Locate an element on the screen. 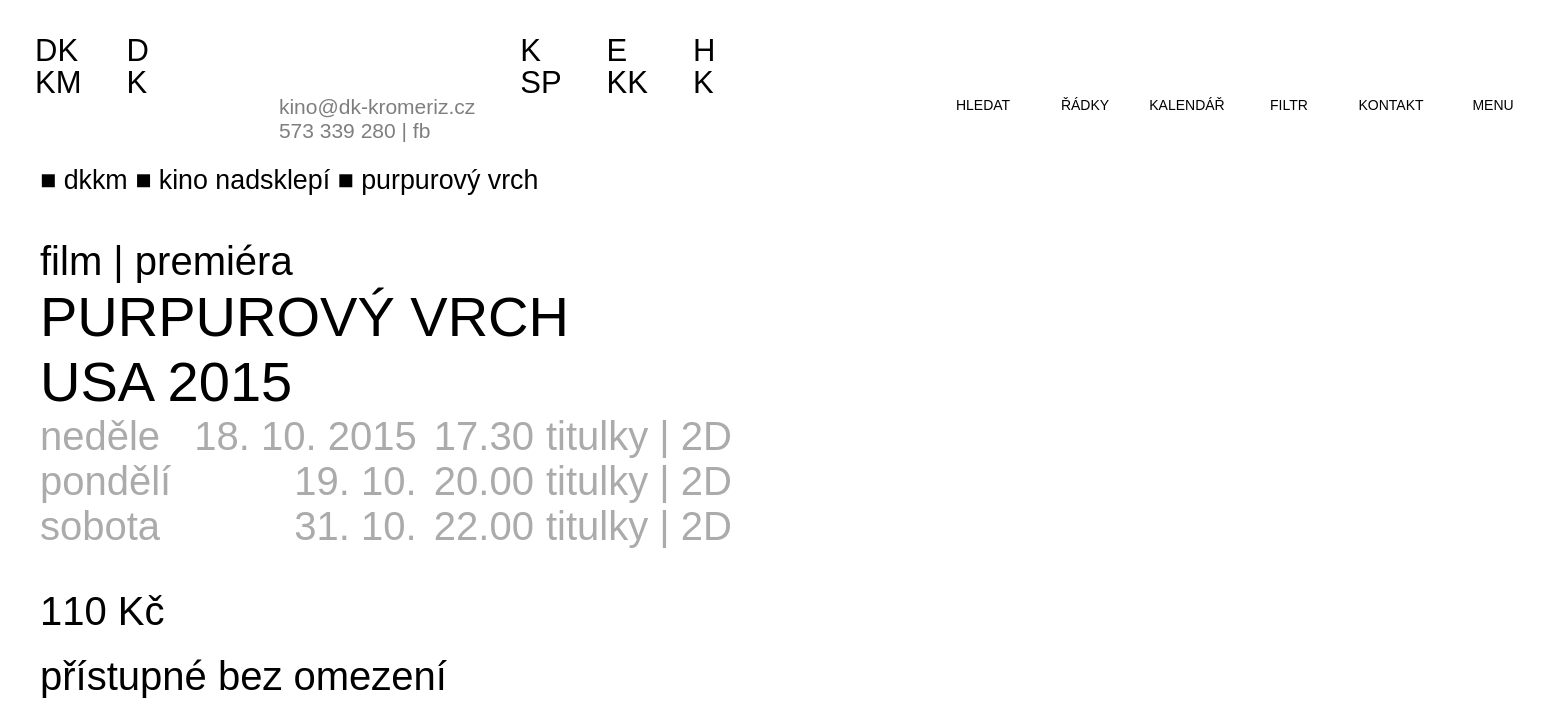  kino@dk-kromeriz.cz is located at coordinates (377, 106).